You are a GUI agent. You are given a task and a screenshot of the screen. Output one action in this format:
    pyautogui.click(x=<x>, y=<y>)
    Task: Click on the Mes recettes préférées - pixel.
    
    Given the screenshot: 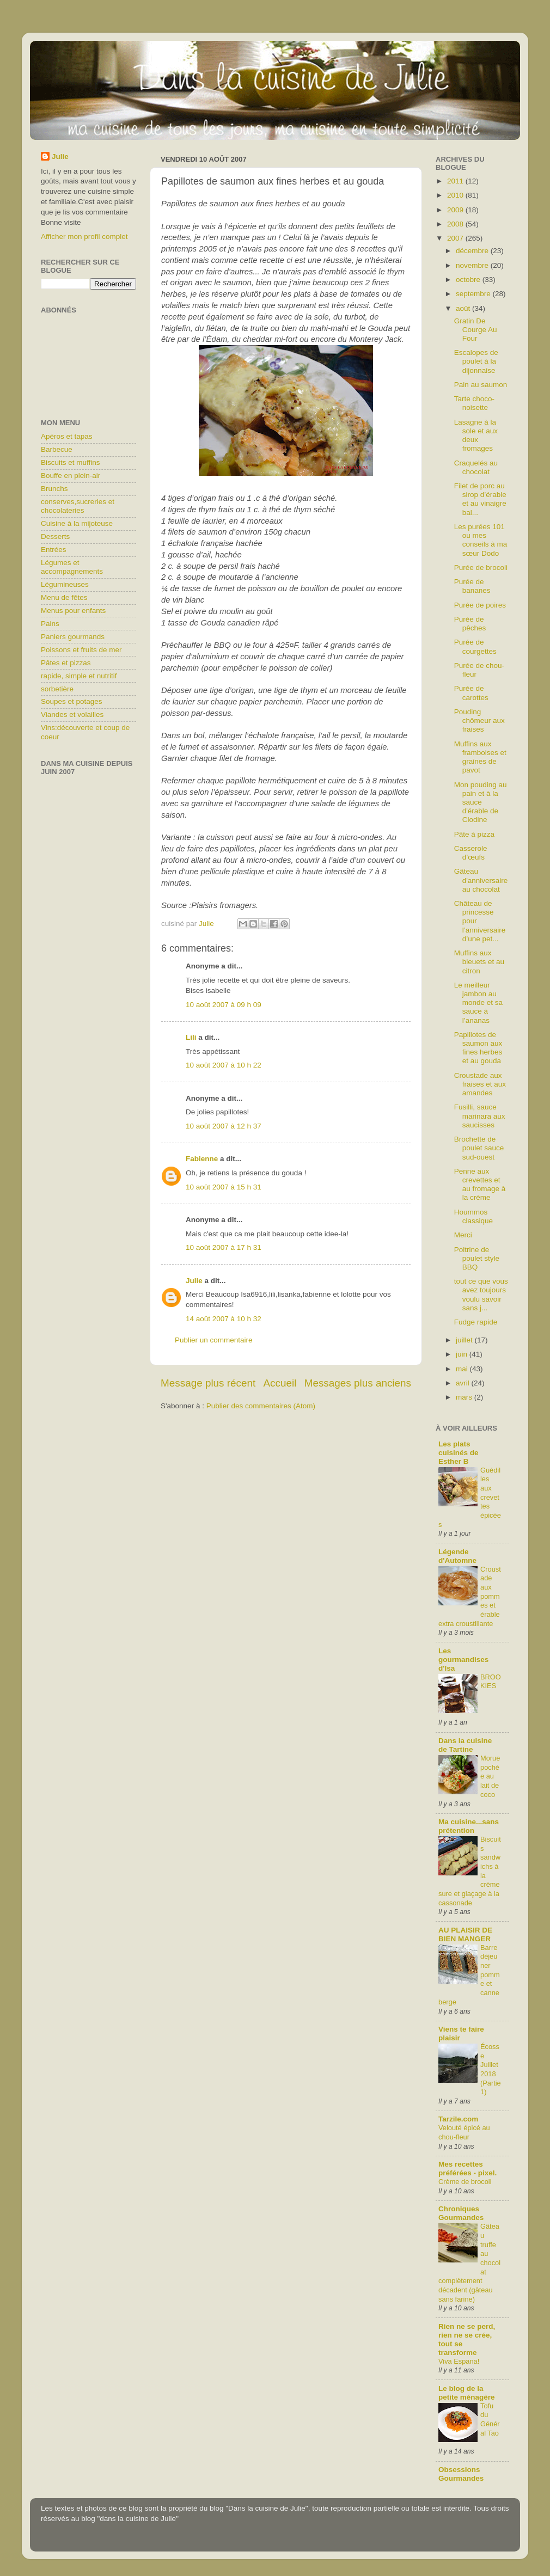 What is the action you would take?
    pyautogui.click(x=467, y=2168)
    